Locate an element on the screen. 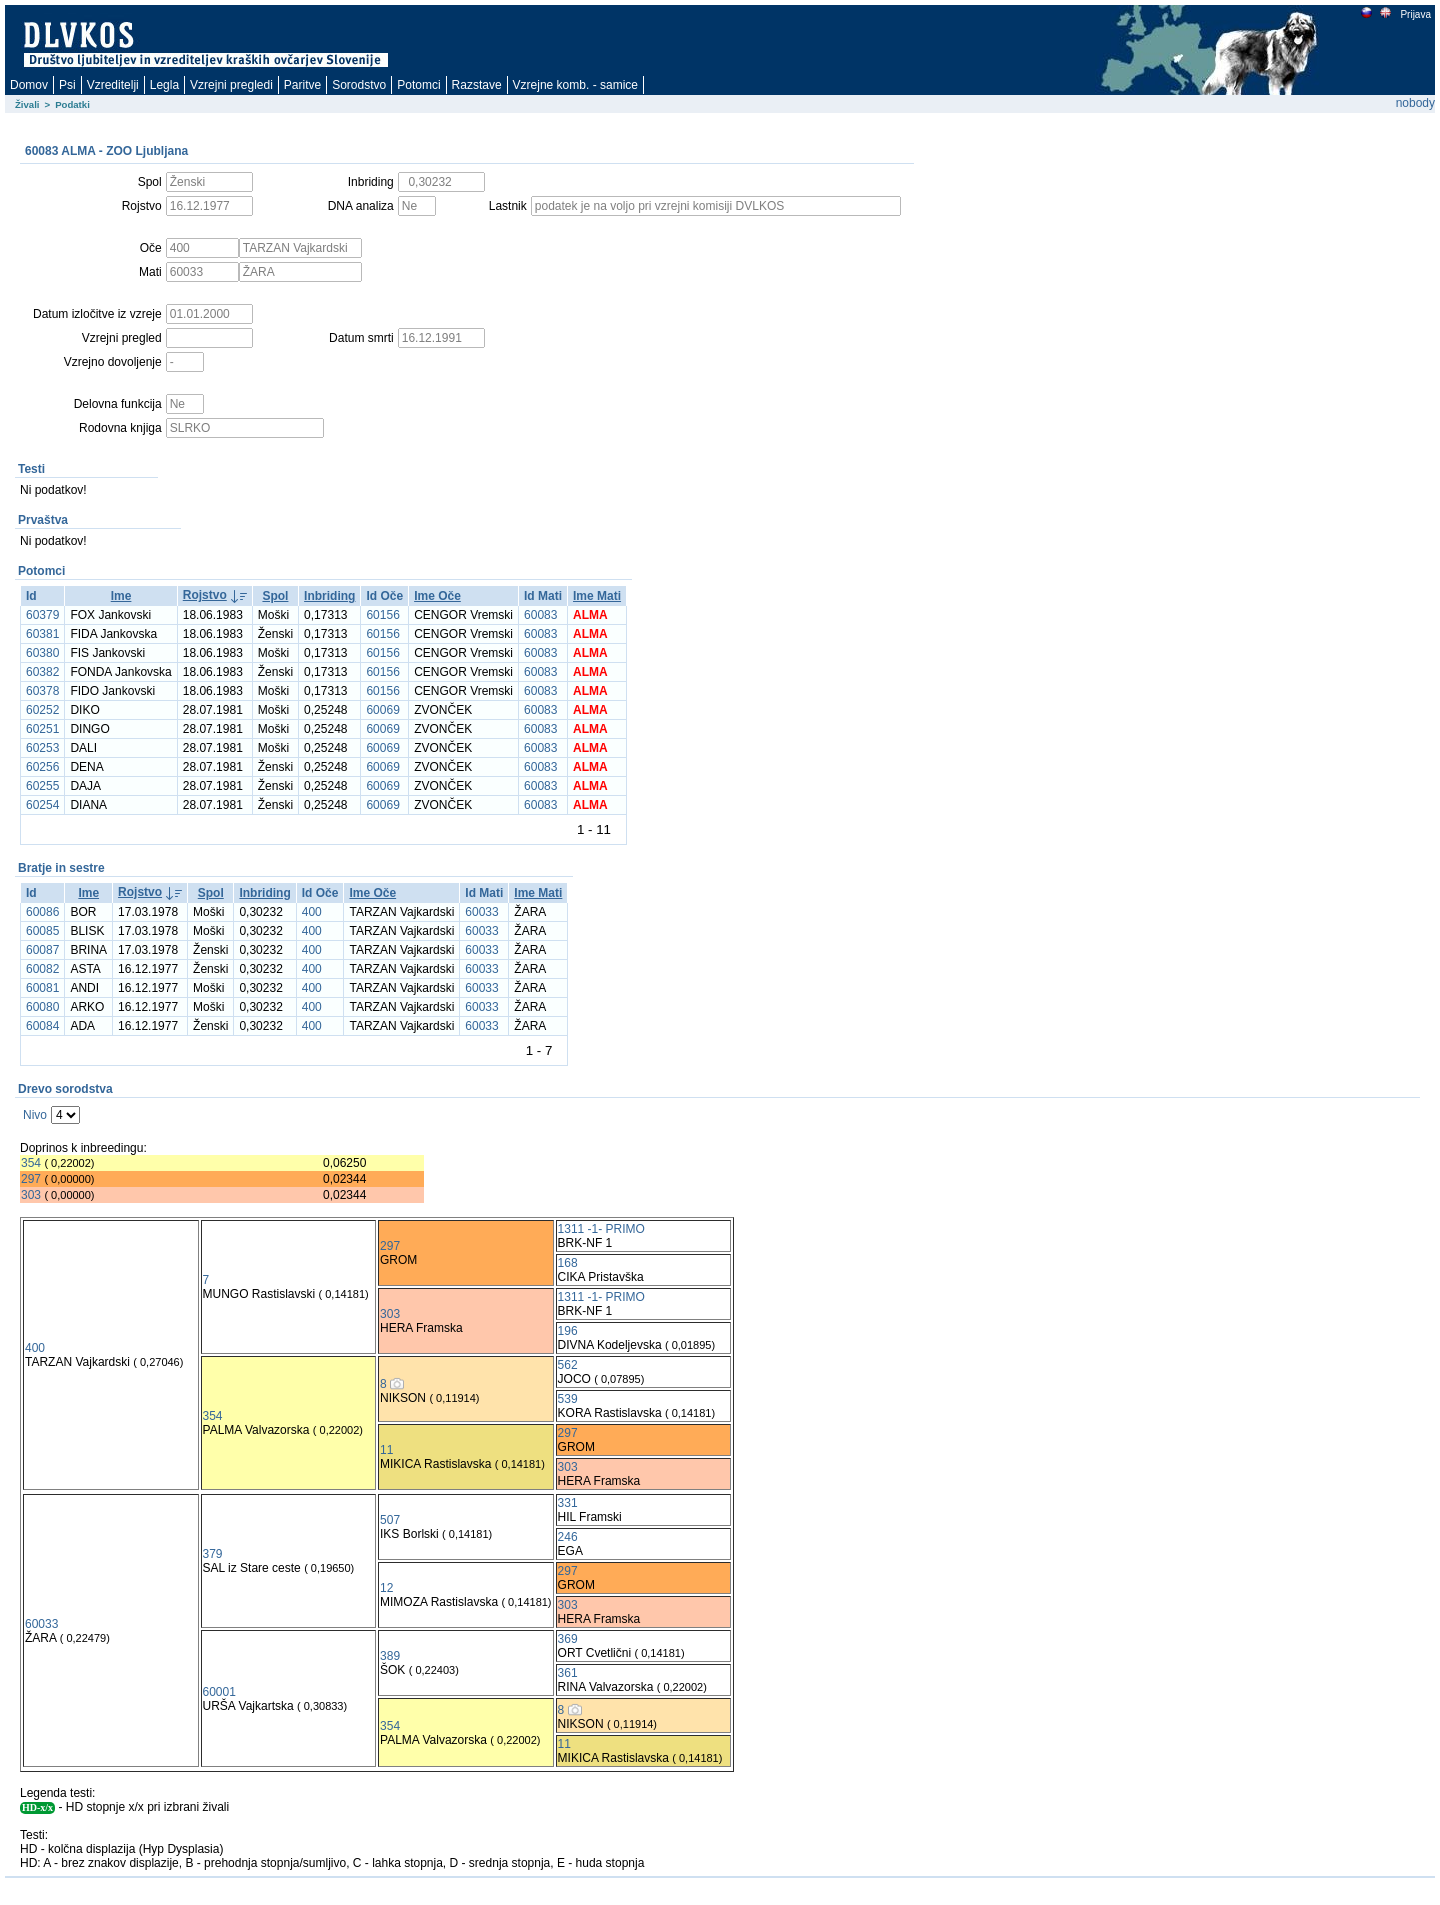  60081 is located at coordinates (42, 988).